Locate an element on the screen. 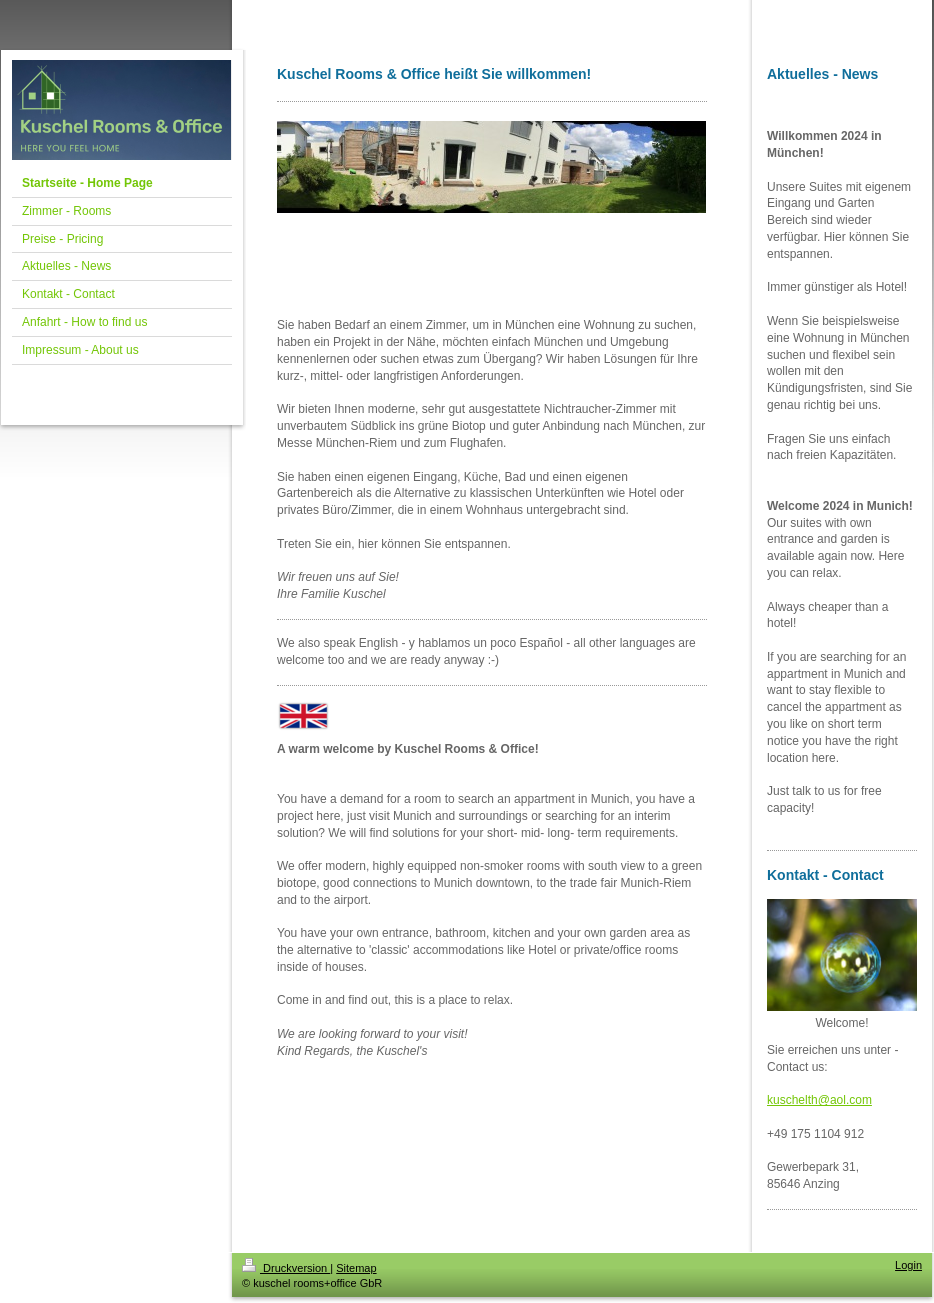  kuschelth@aol.com is located at coordinates (819, 1100).